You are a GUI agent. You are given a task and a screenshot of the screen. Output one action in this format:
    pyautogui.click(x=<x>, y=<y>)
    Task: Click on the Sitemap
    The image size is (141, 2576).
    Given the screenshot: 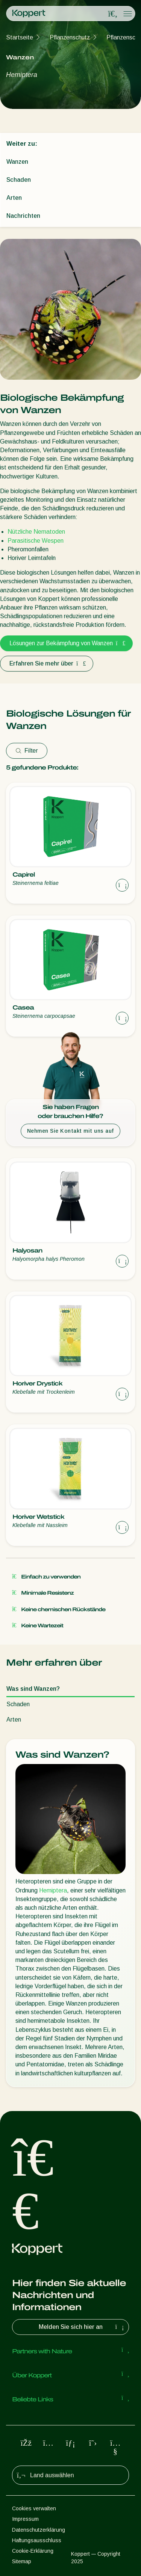 What is the action you would take?
    pyautogui.click(x=21, y=2561)
    